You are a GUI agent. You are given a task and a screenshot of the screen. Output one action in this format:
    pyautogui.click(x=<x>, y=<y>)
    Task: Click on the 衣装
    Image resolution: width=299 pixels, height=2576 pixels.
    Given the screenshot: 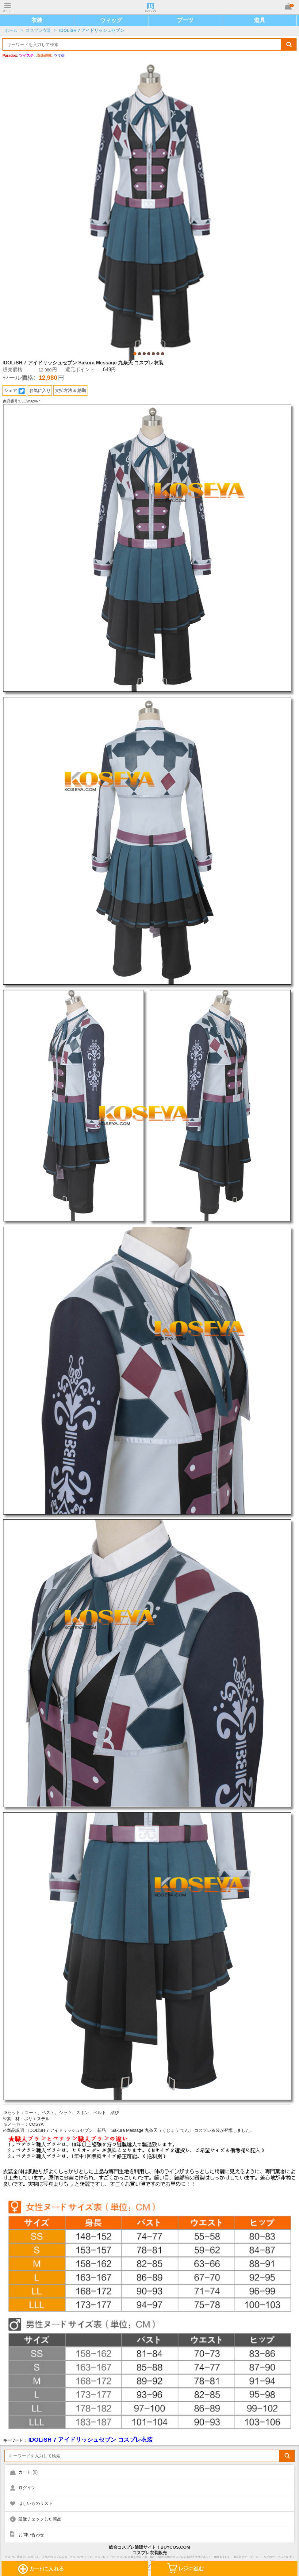 What is the action you would take?
    pyautogui.click(x=36, y=20)
    